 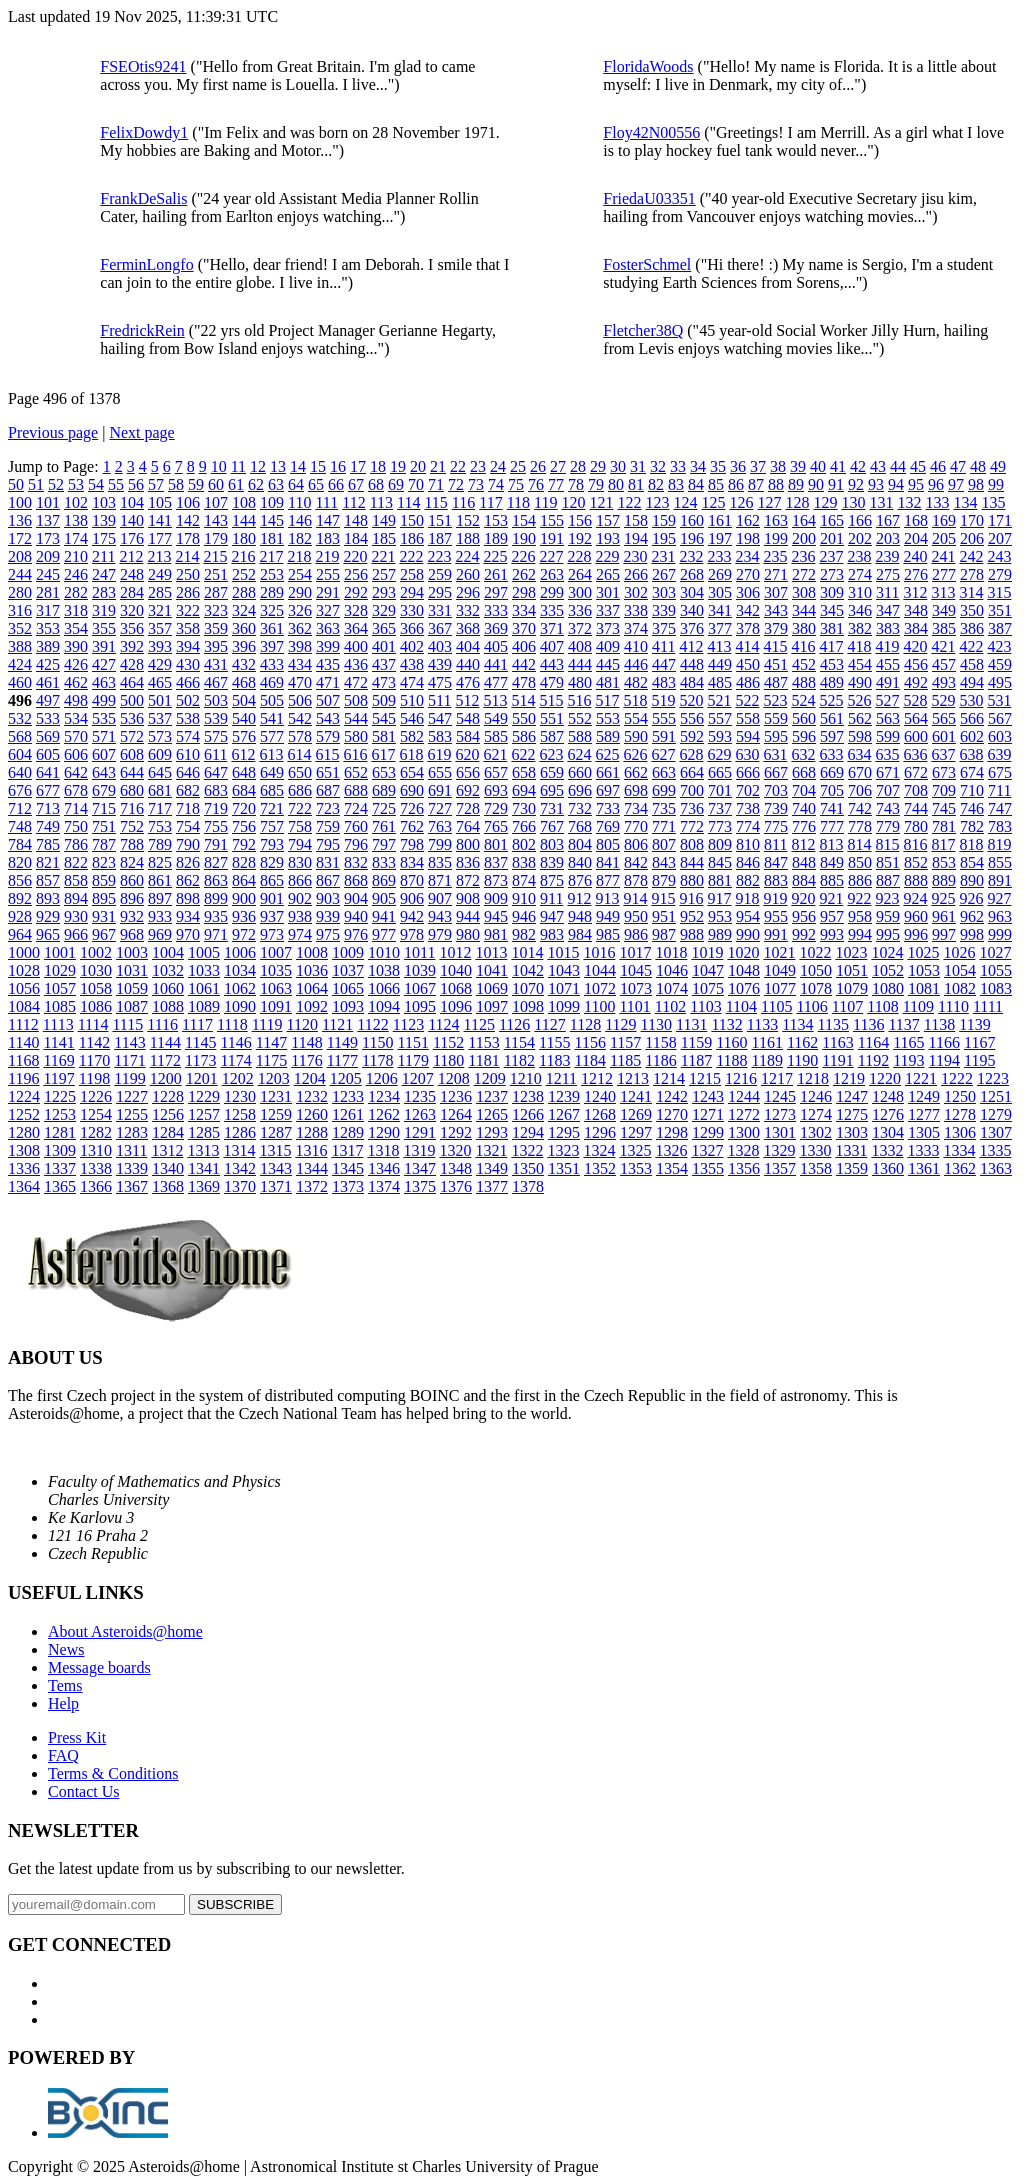 I want to click on 1252, so click(x=24, y=1114).